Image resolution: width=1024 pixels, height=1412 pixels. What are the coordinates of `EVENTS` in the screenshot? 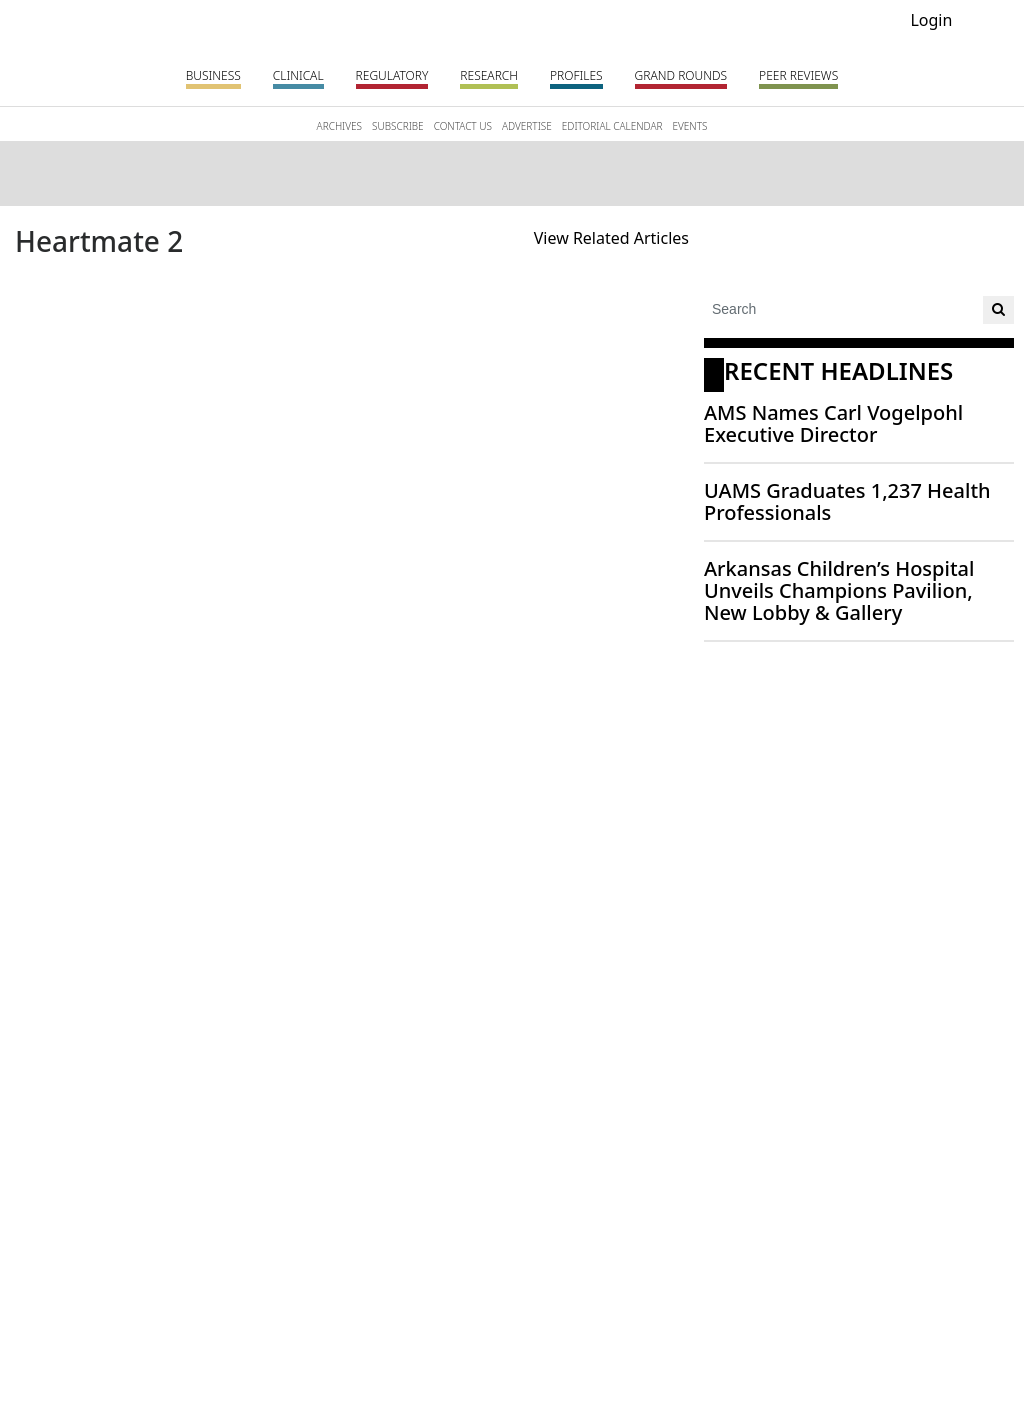 It's located at (689, 126).